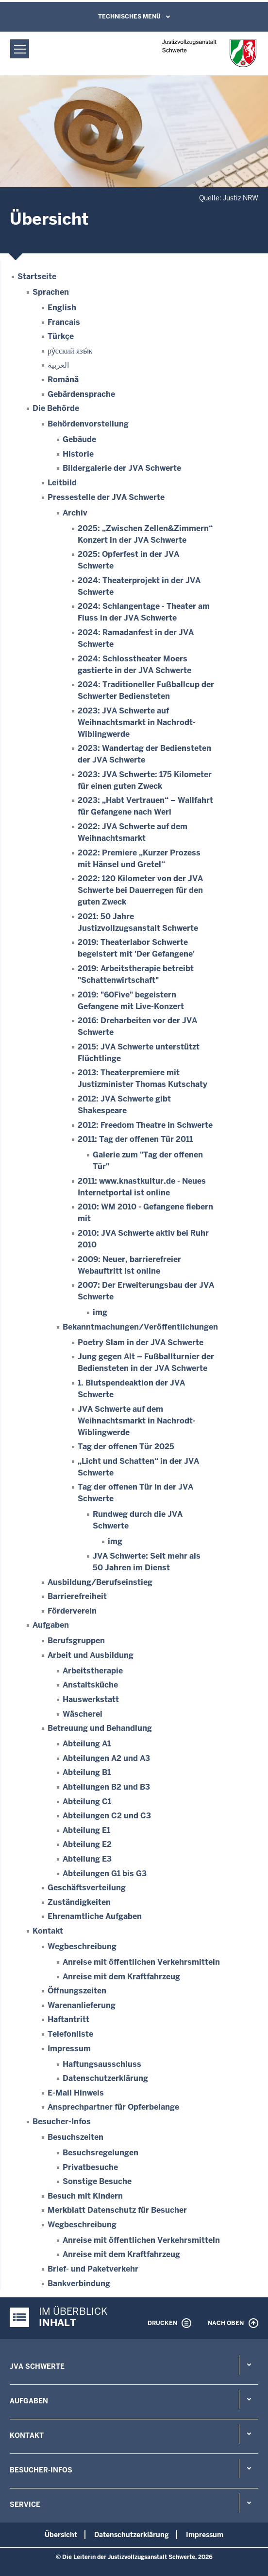 The width and height of the screenshot is (268, 2576). What do you see at coordinates (82, 1714) in the screenshot?
I see `Wäscherei` at bounding box center [82, 1714].